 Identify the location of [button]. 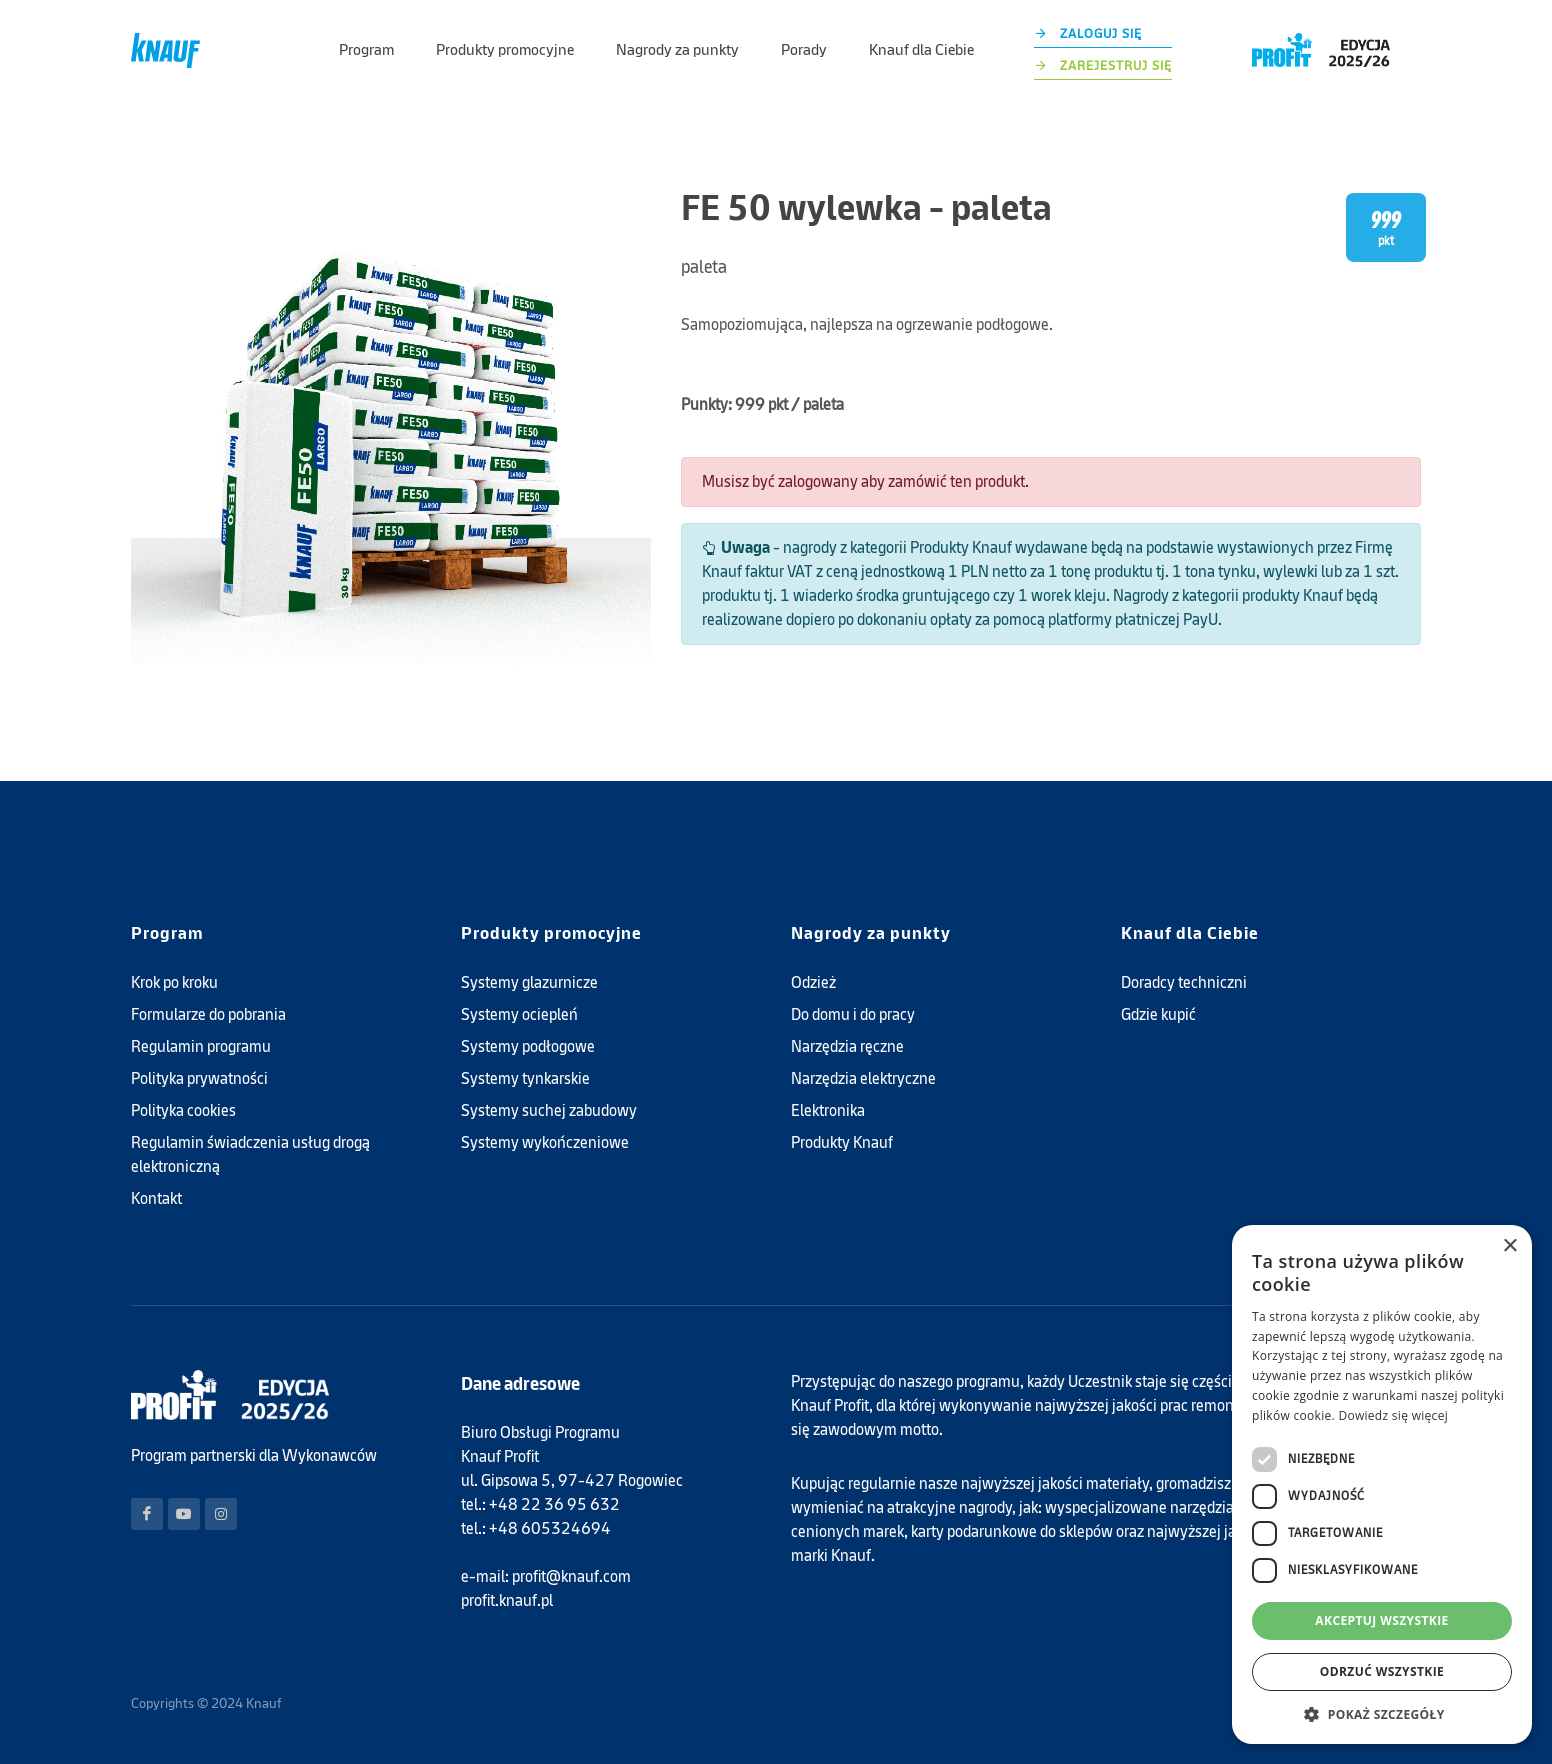
(1382, 1714).